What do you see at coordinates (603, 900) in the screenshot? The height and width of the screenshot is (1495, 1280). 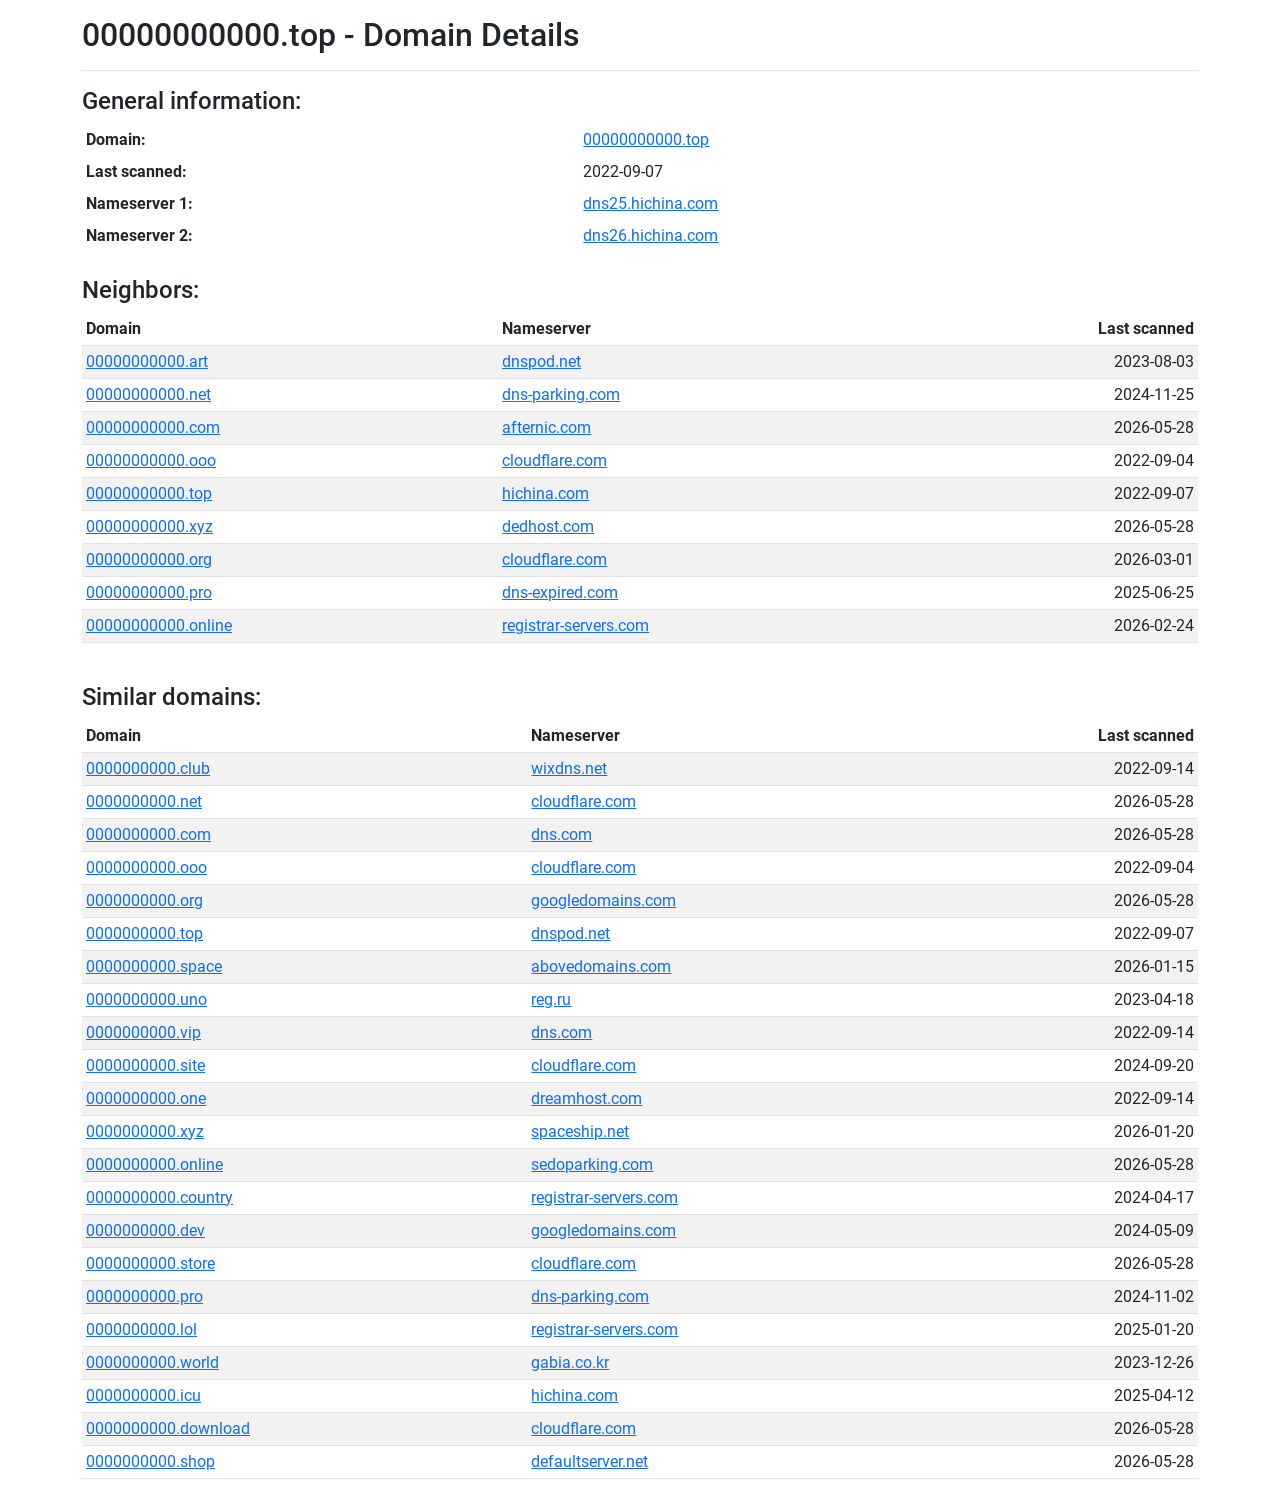 I see `googledomains.com` at bounding box center [603, 900].